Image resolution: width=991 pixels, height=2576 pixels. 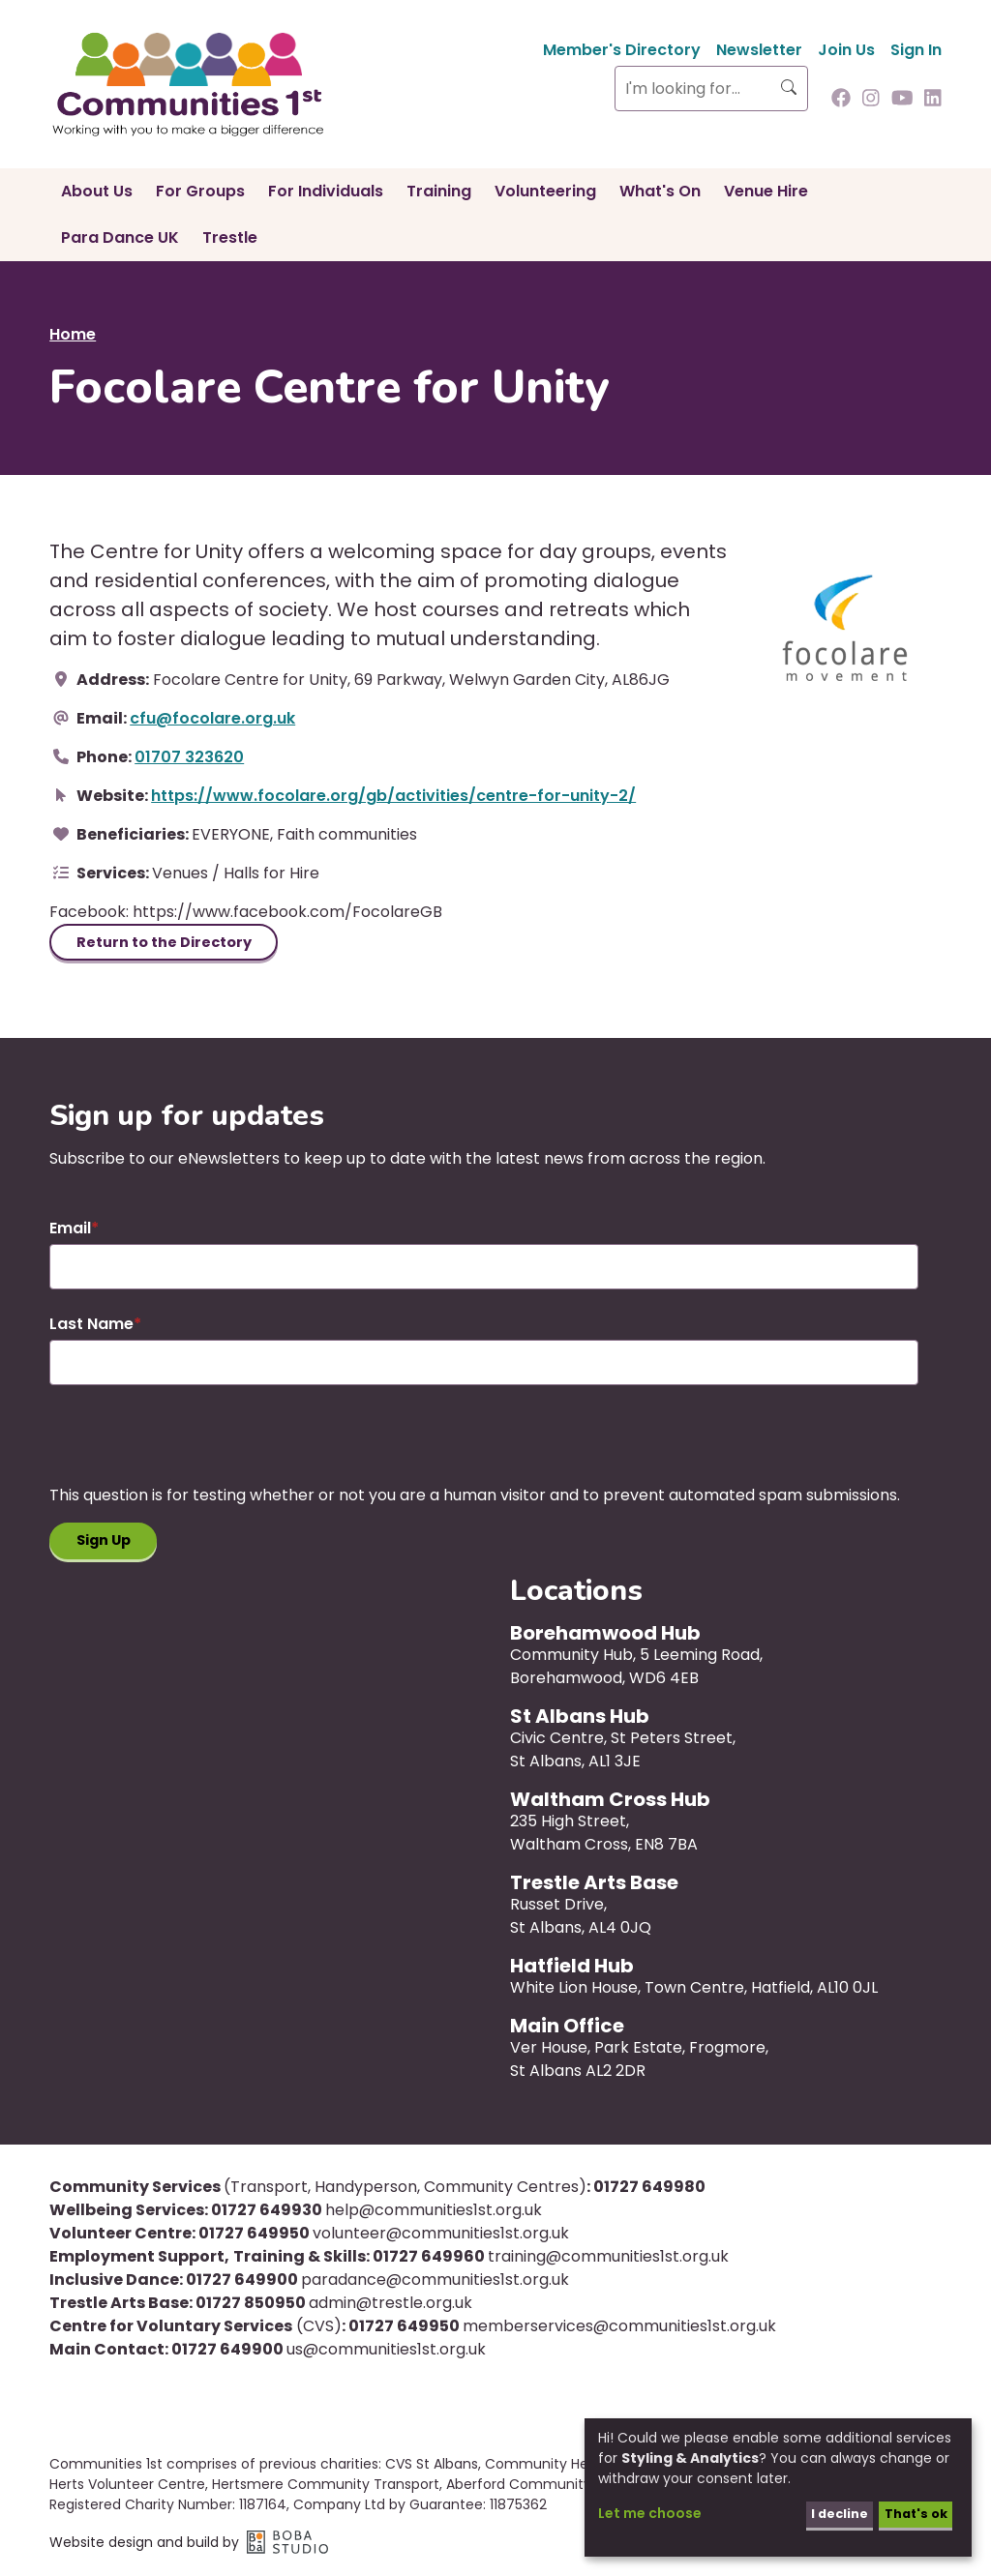 What do you see at coordinates (325, 191) in the screenshot?
I see `For Individuals` at bounding box center [325, 191].